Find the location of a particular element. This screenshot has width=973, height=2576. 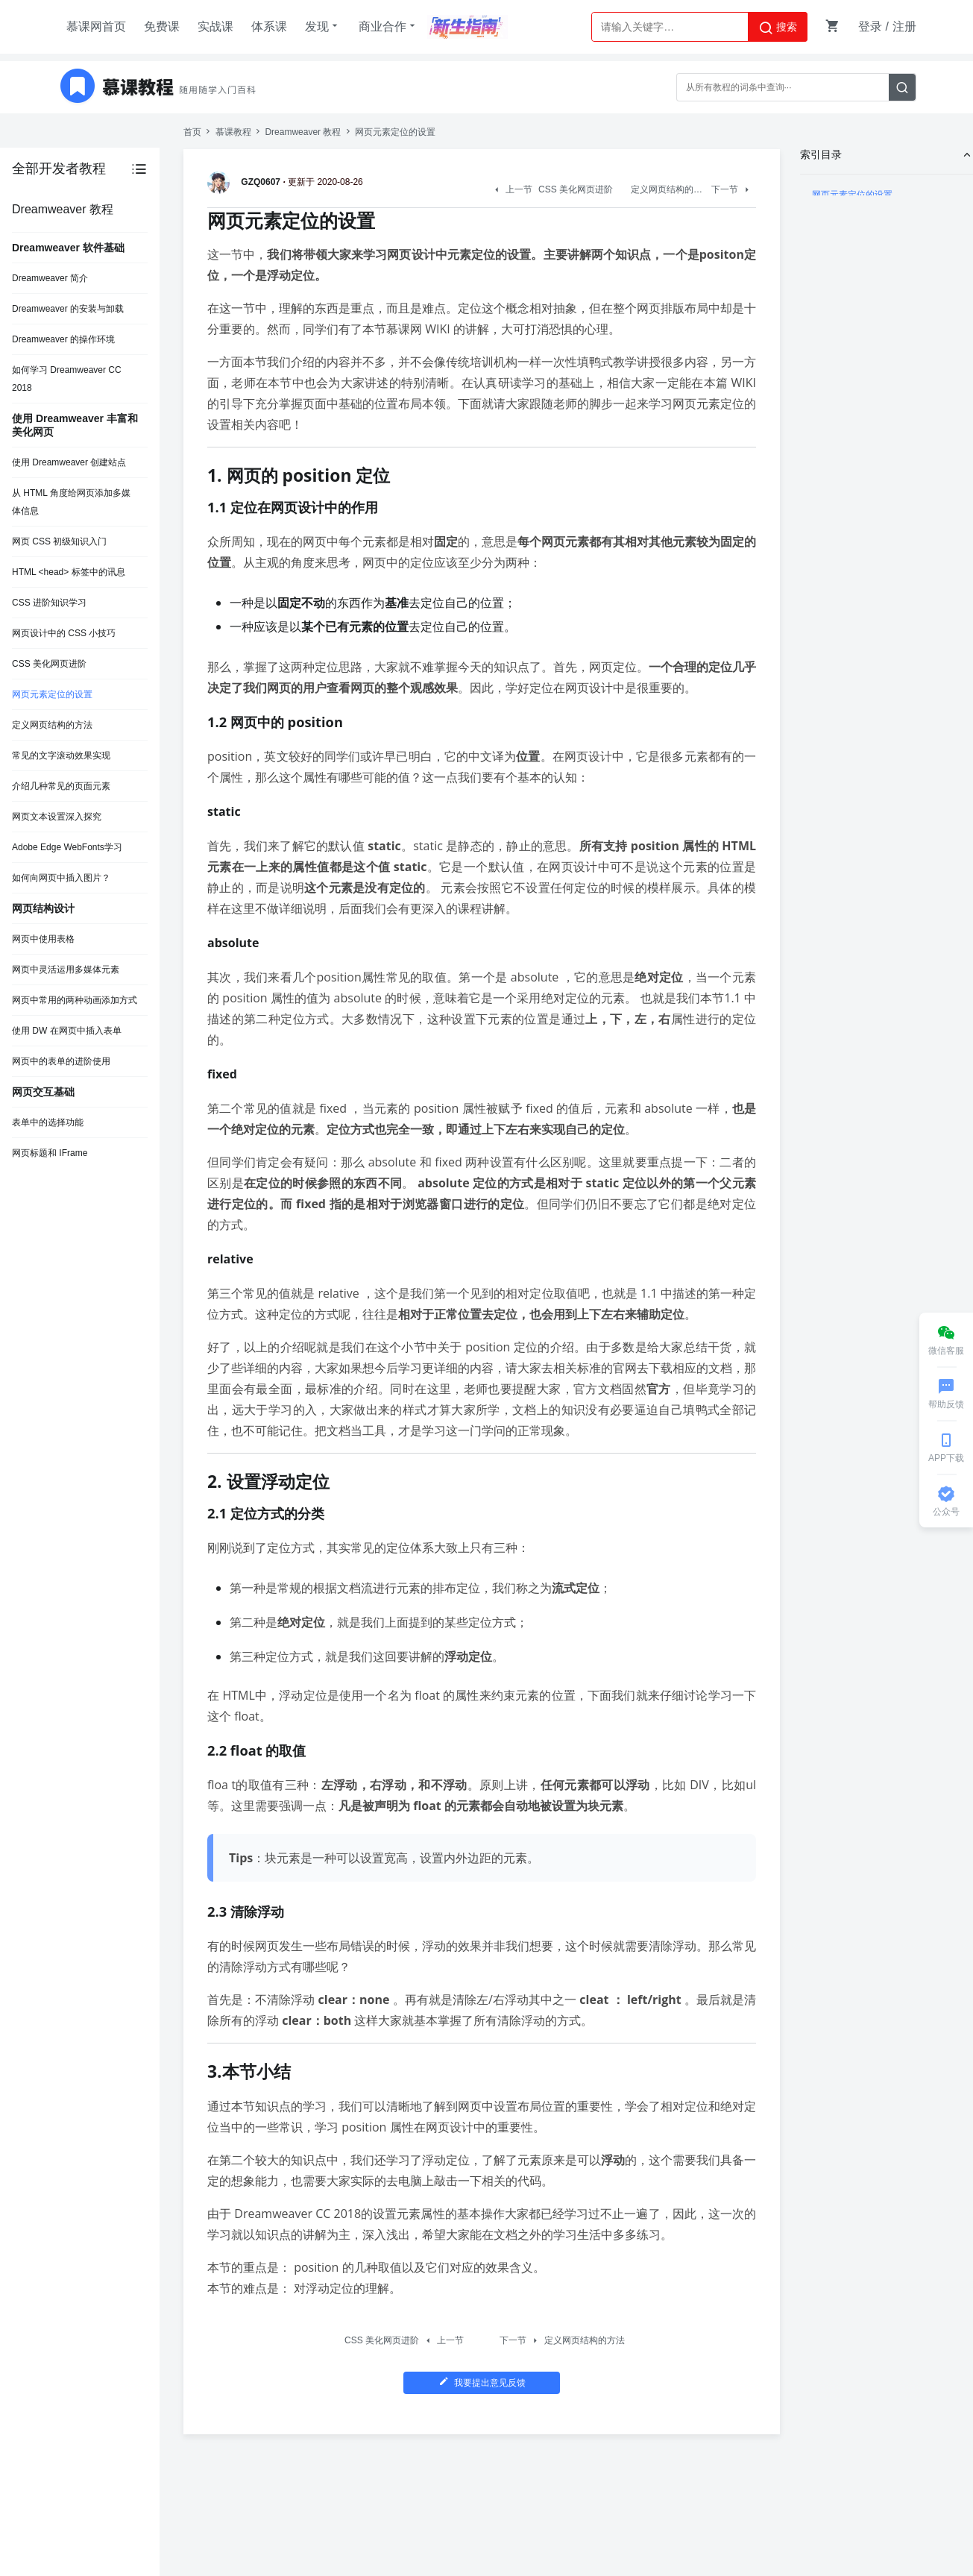

CSS 进阶知识学习 is located at coordinates (49, 602).